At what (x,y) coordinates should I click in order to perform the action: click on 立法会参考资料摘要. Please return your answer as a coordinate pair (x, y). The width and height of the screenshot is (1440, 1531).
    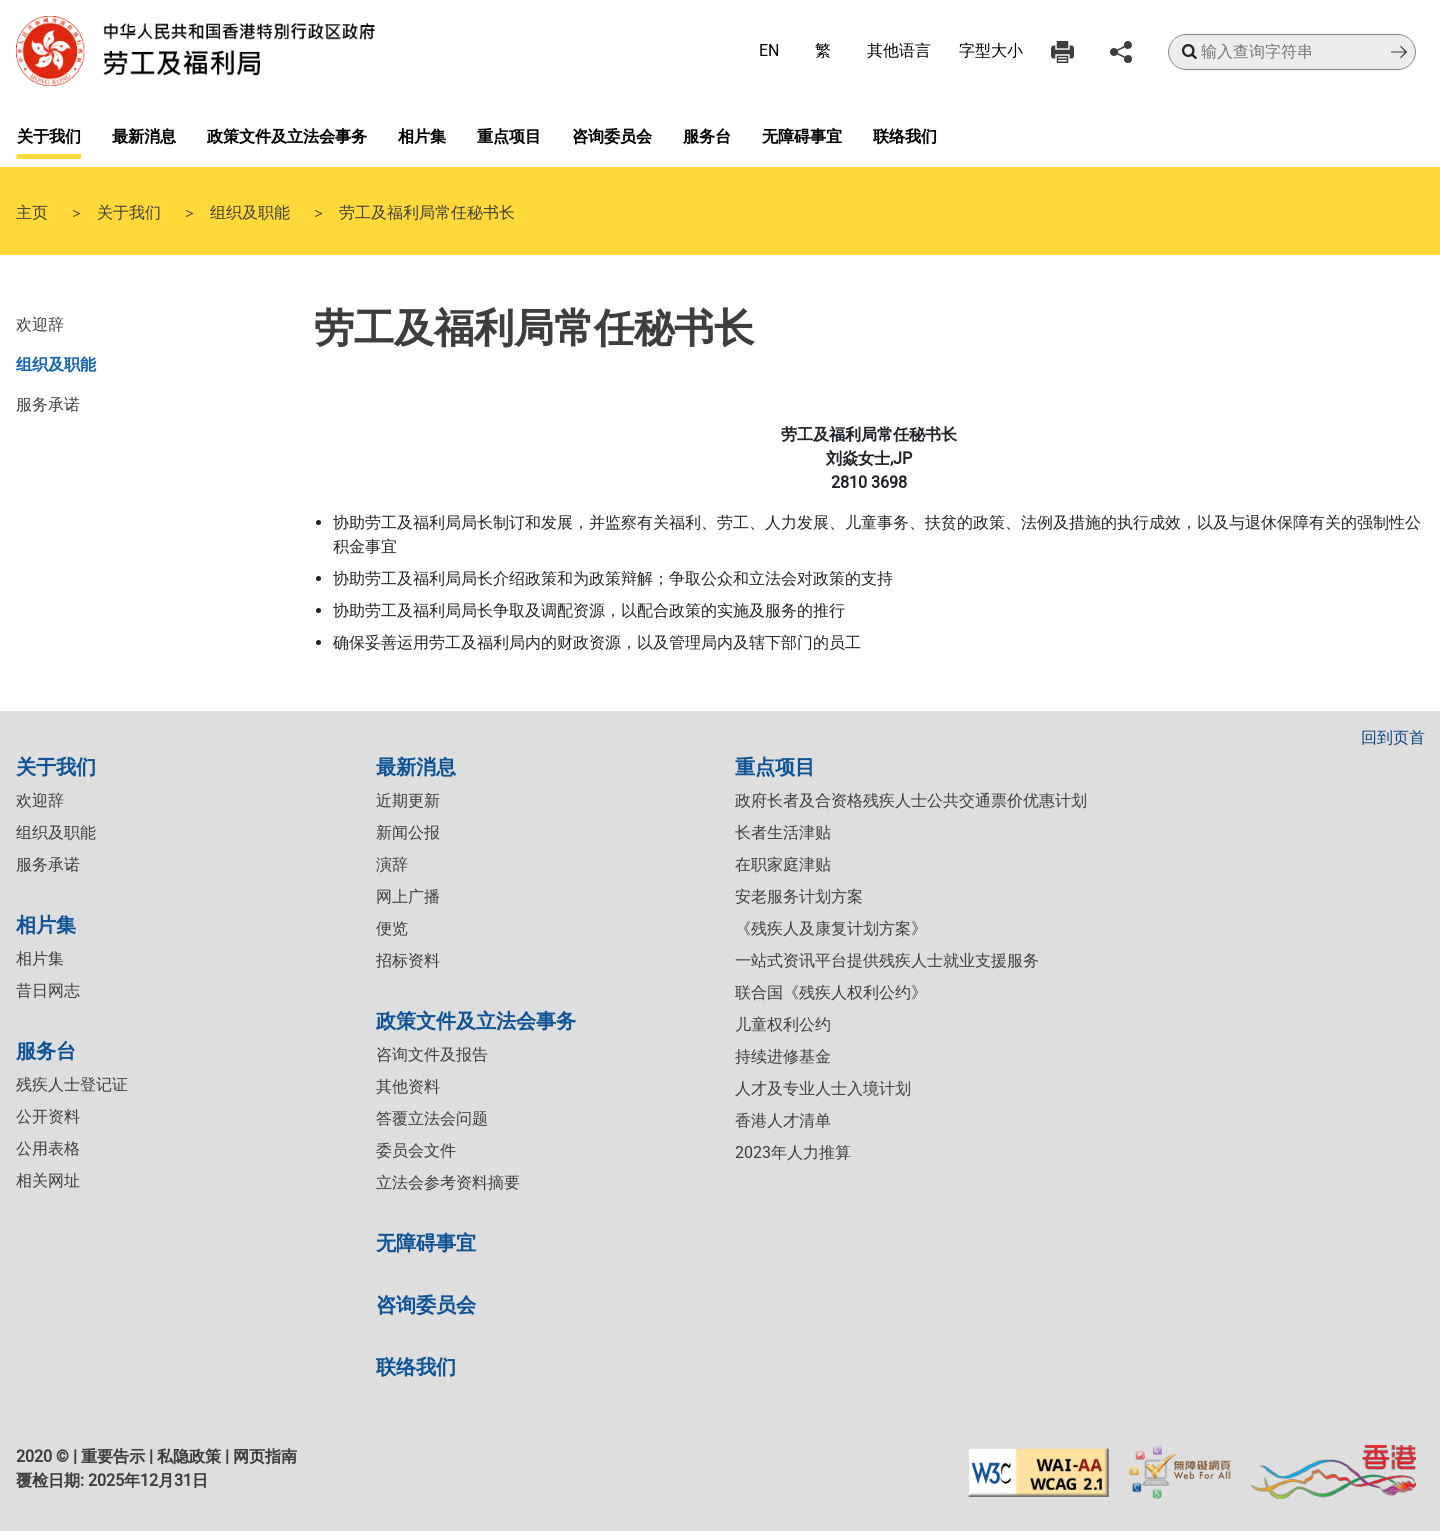
    Looking at the image, I should click on (448, 1182).